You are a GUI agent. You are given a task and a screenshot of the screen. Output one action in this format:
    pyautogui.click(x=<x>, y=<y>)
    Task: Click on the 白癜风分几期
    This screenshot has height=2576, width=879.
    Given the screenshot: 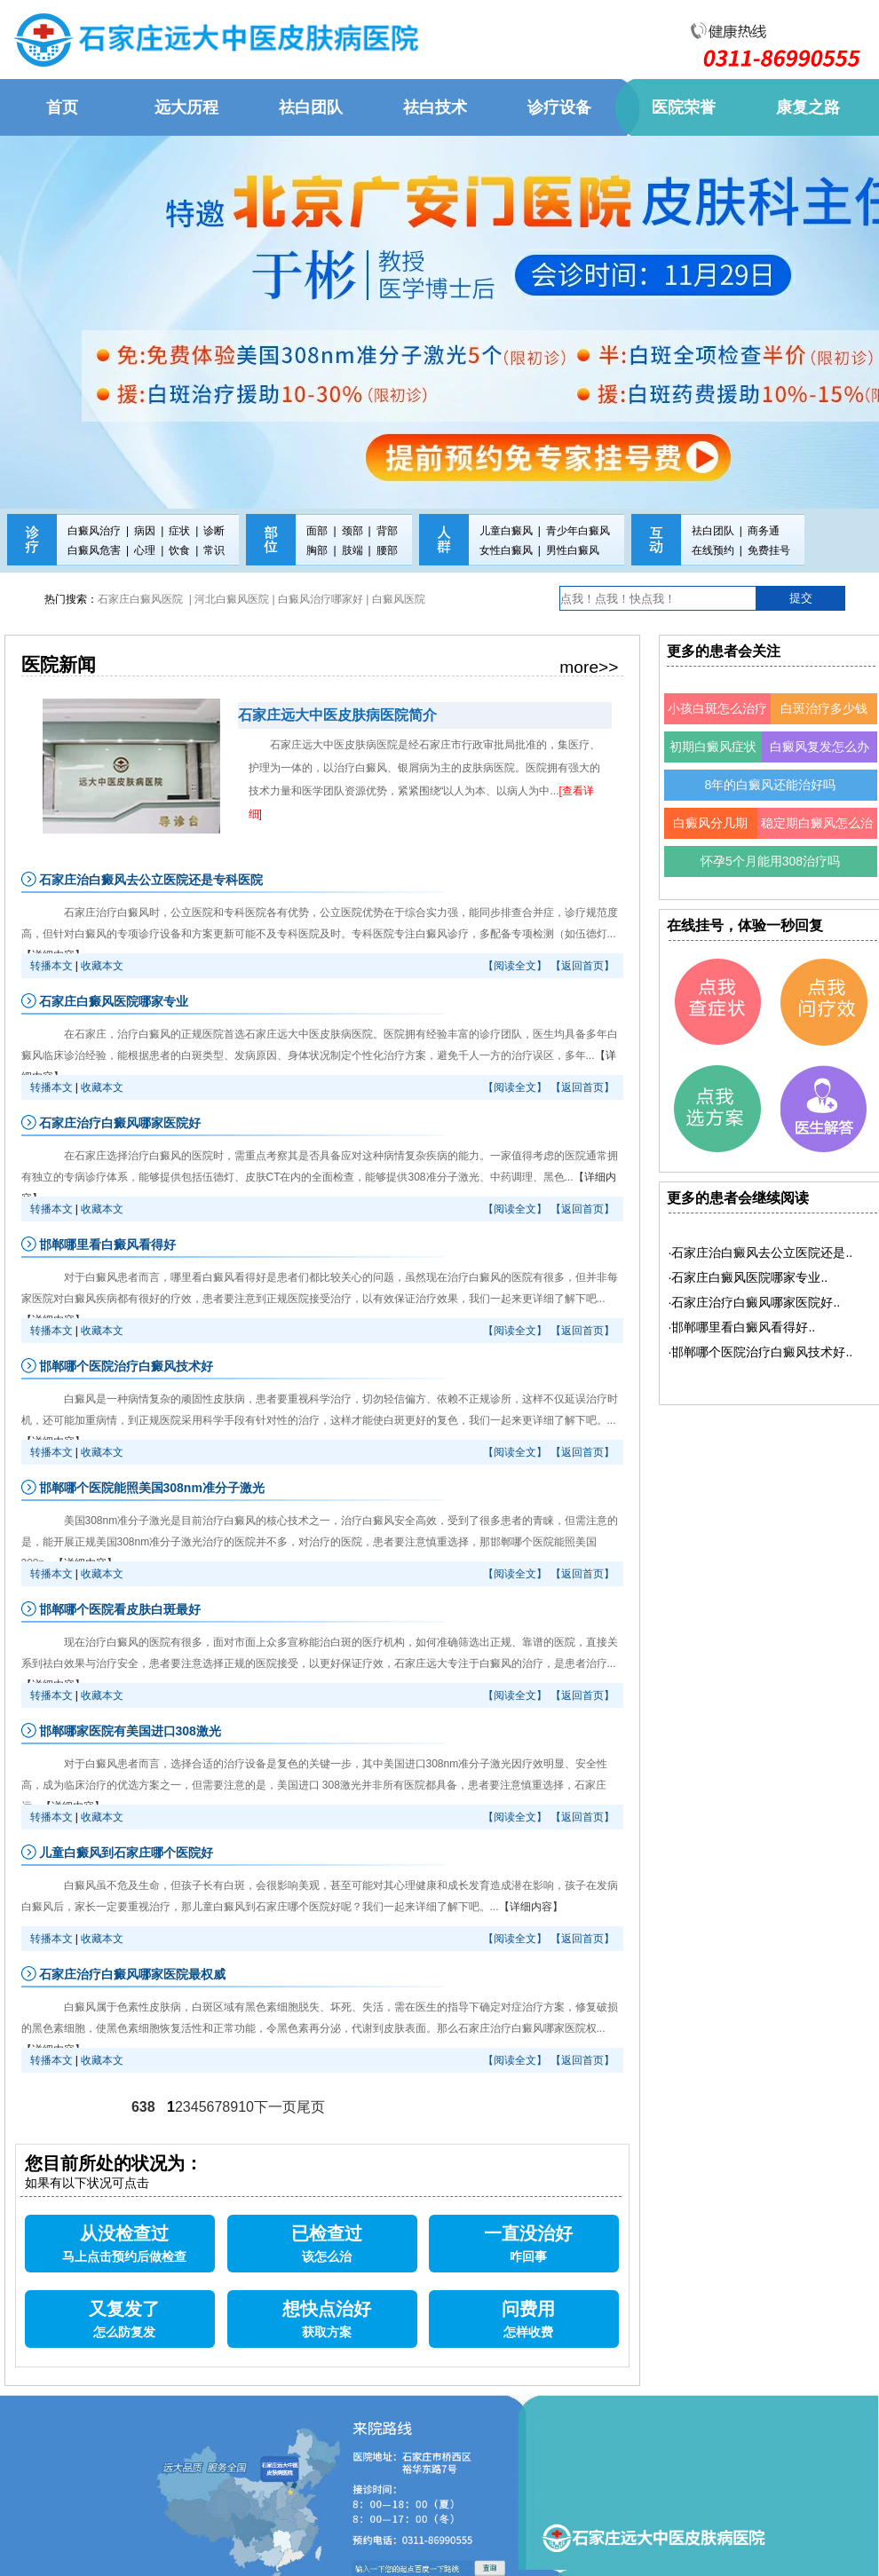 What is the action you would take?
    pyautogui.click(x=710, y=823)
    